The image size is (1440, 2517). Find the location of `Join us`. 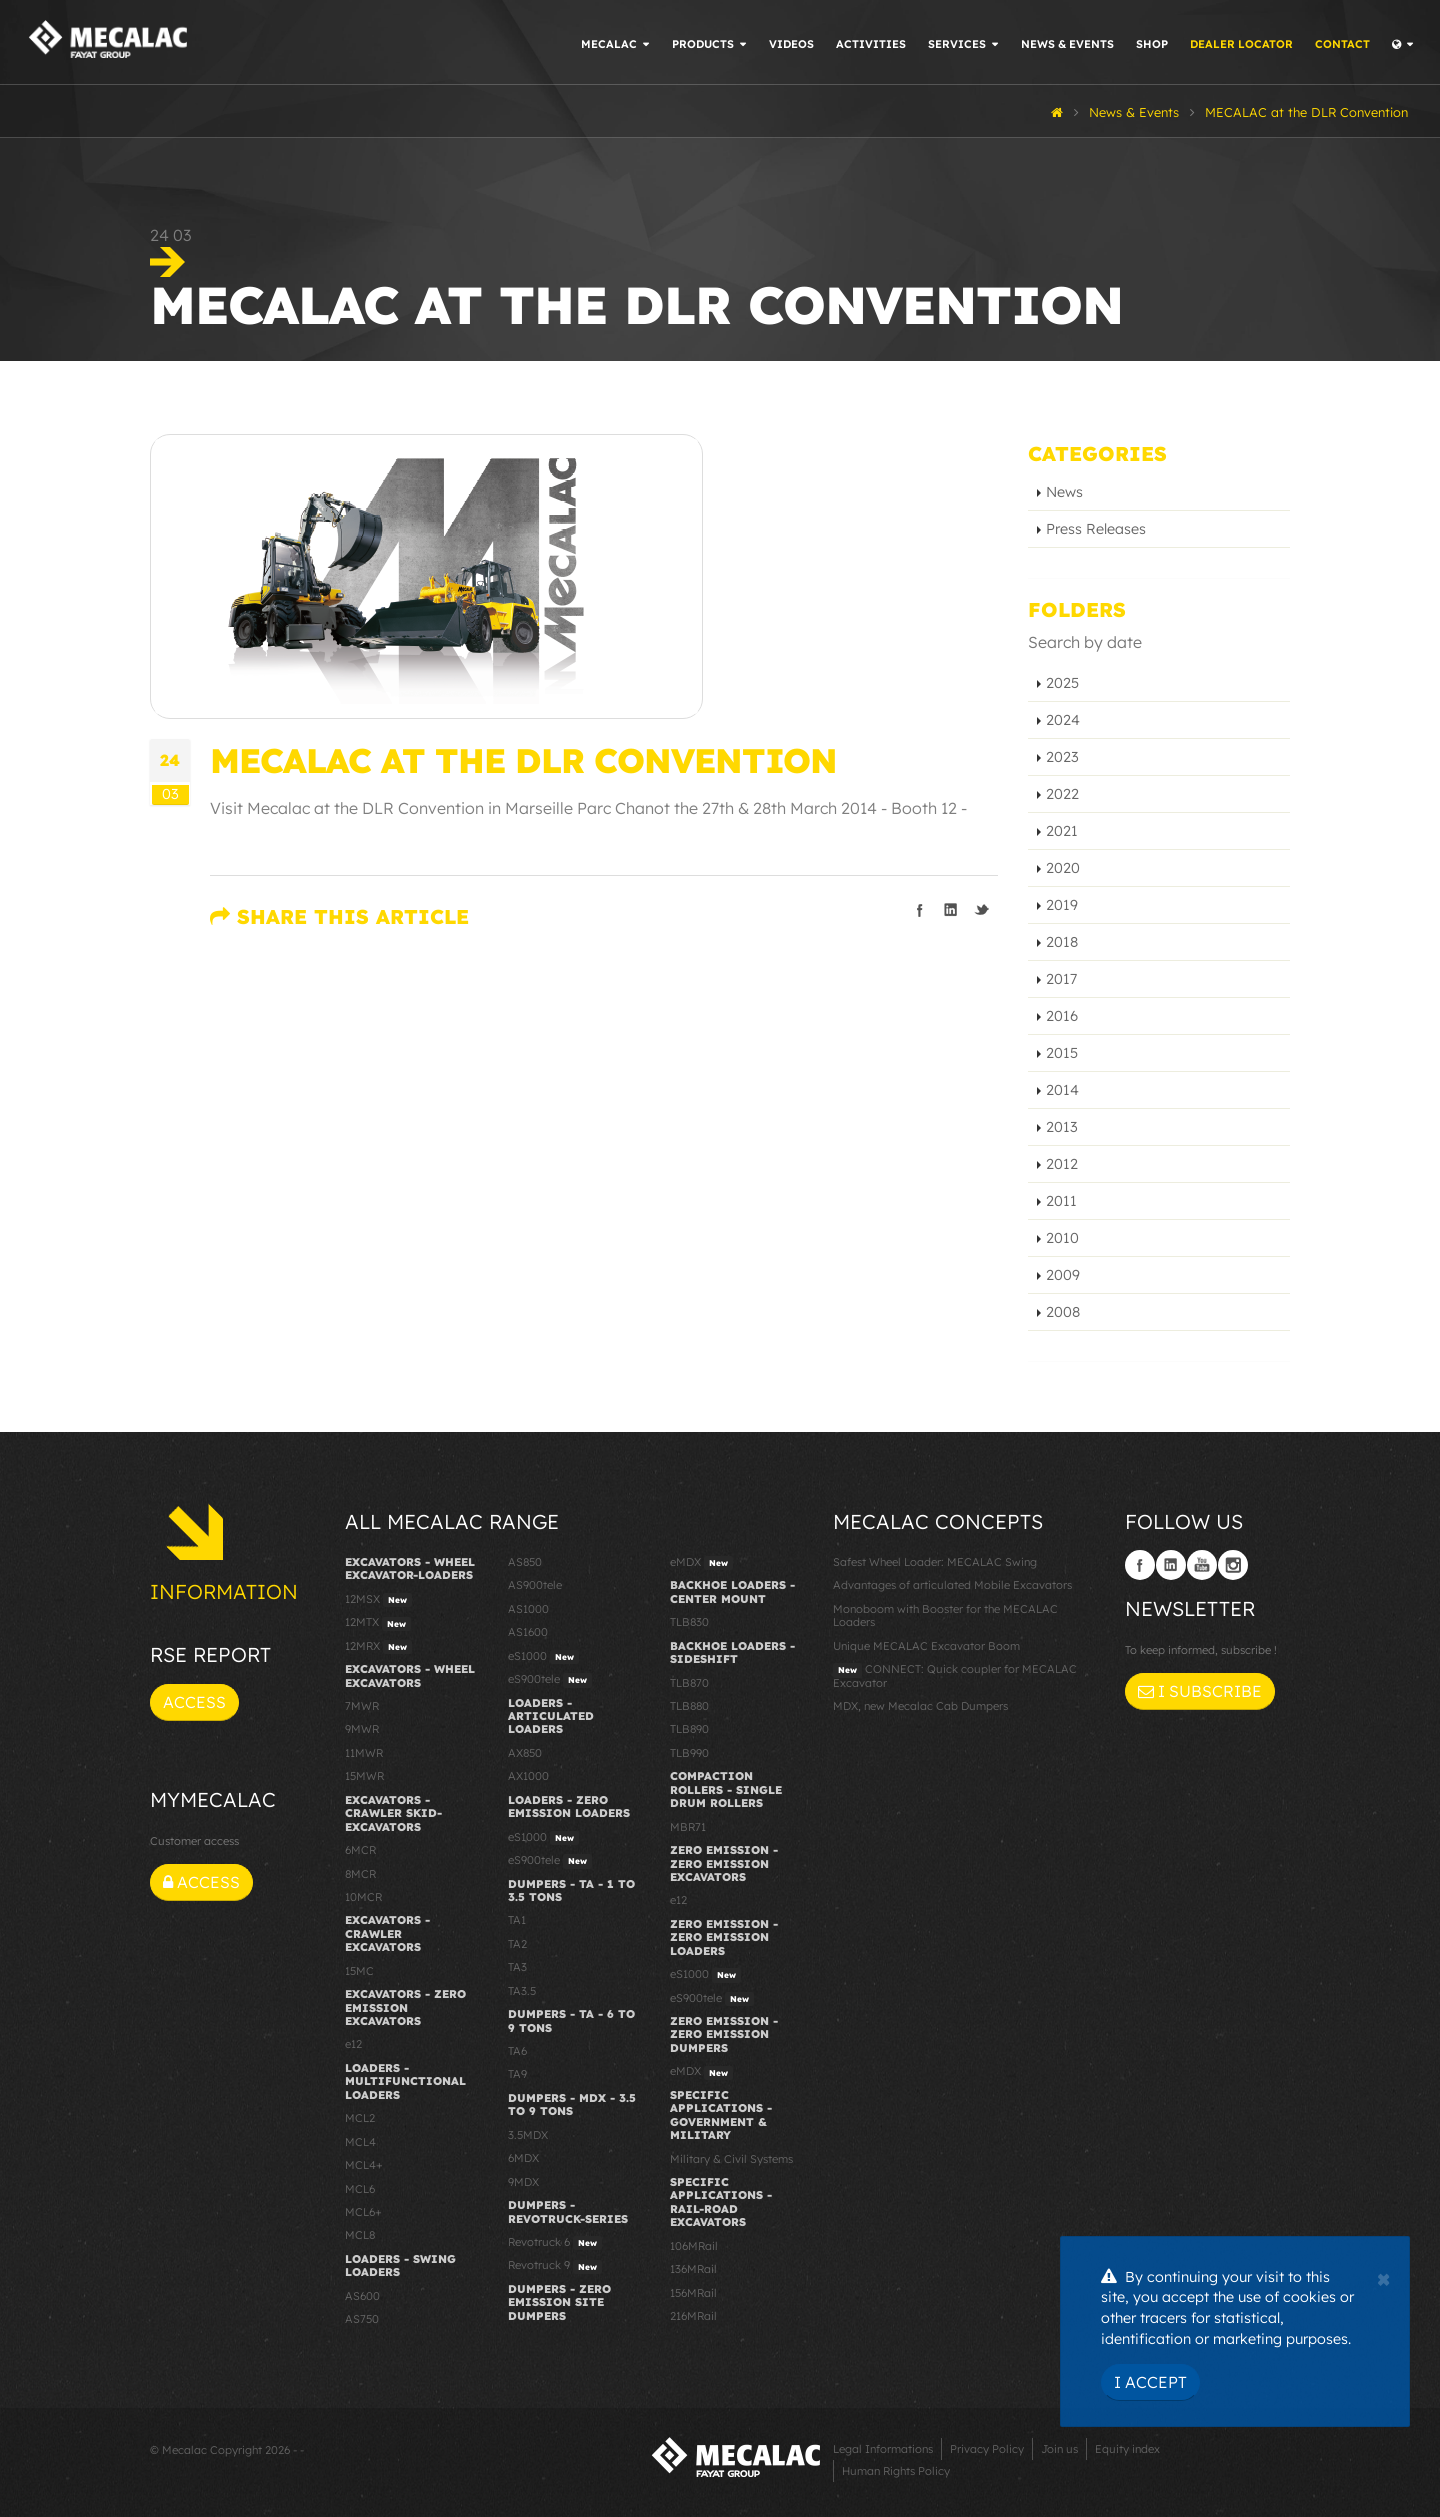

Join us is located at coordinates (1059, 2449).